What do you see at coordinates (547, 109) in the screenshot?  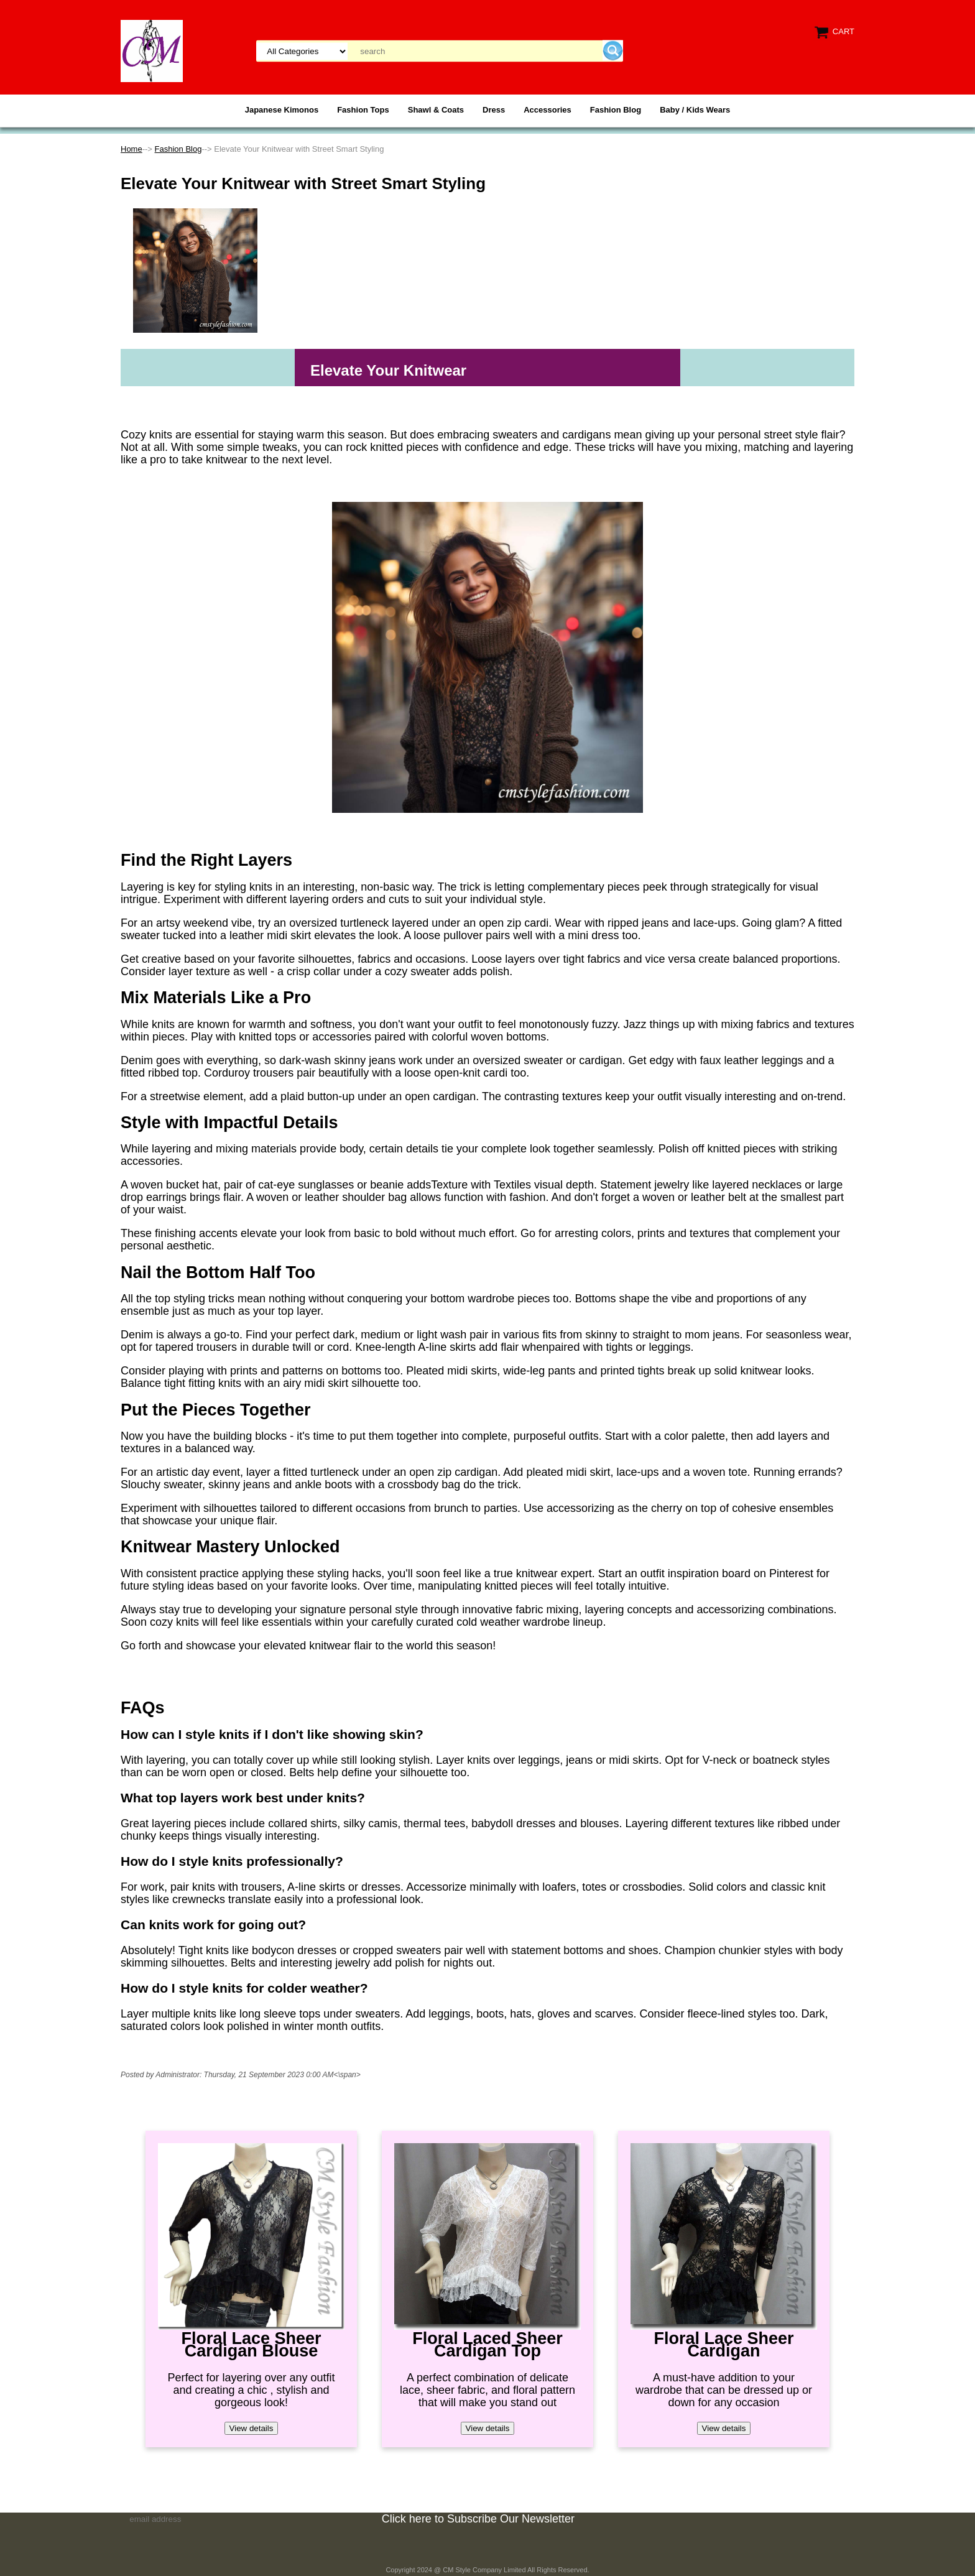 I see `Accessories` at bounding box center [547, 109].